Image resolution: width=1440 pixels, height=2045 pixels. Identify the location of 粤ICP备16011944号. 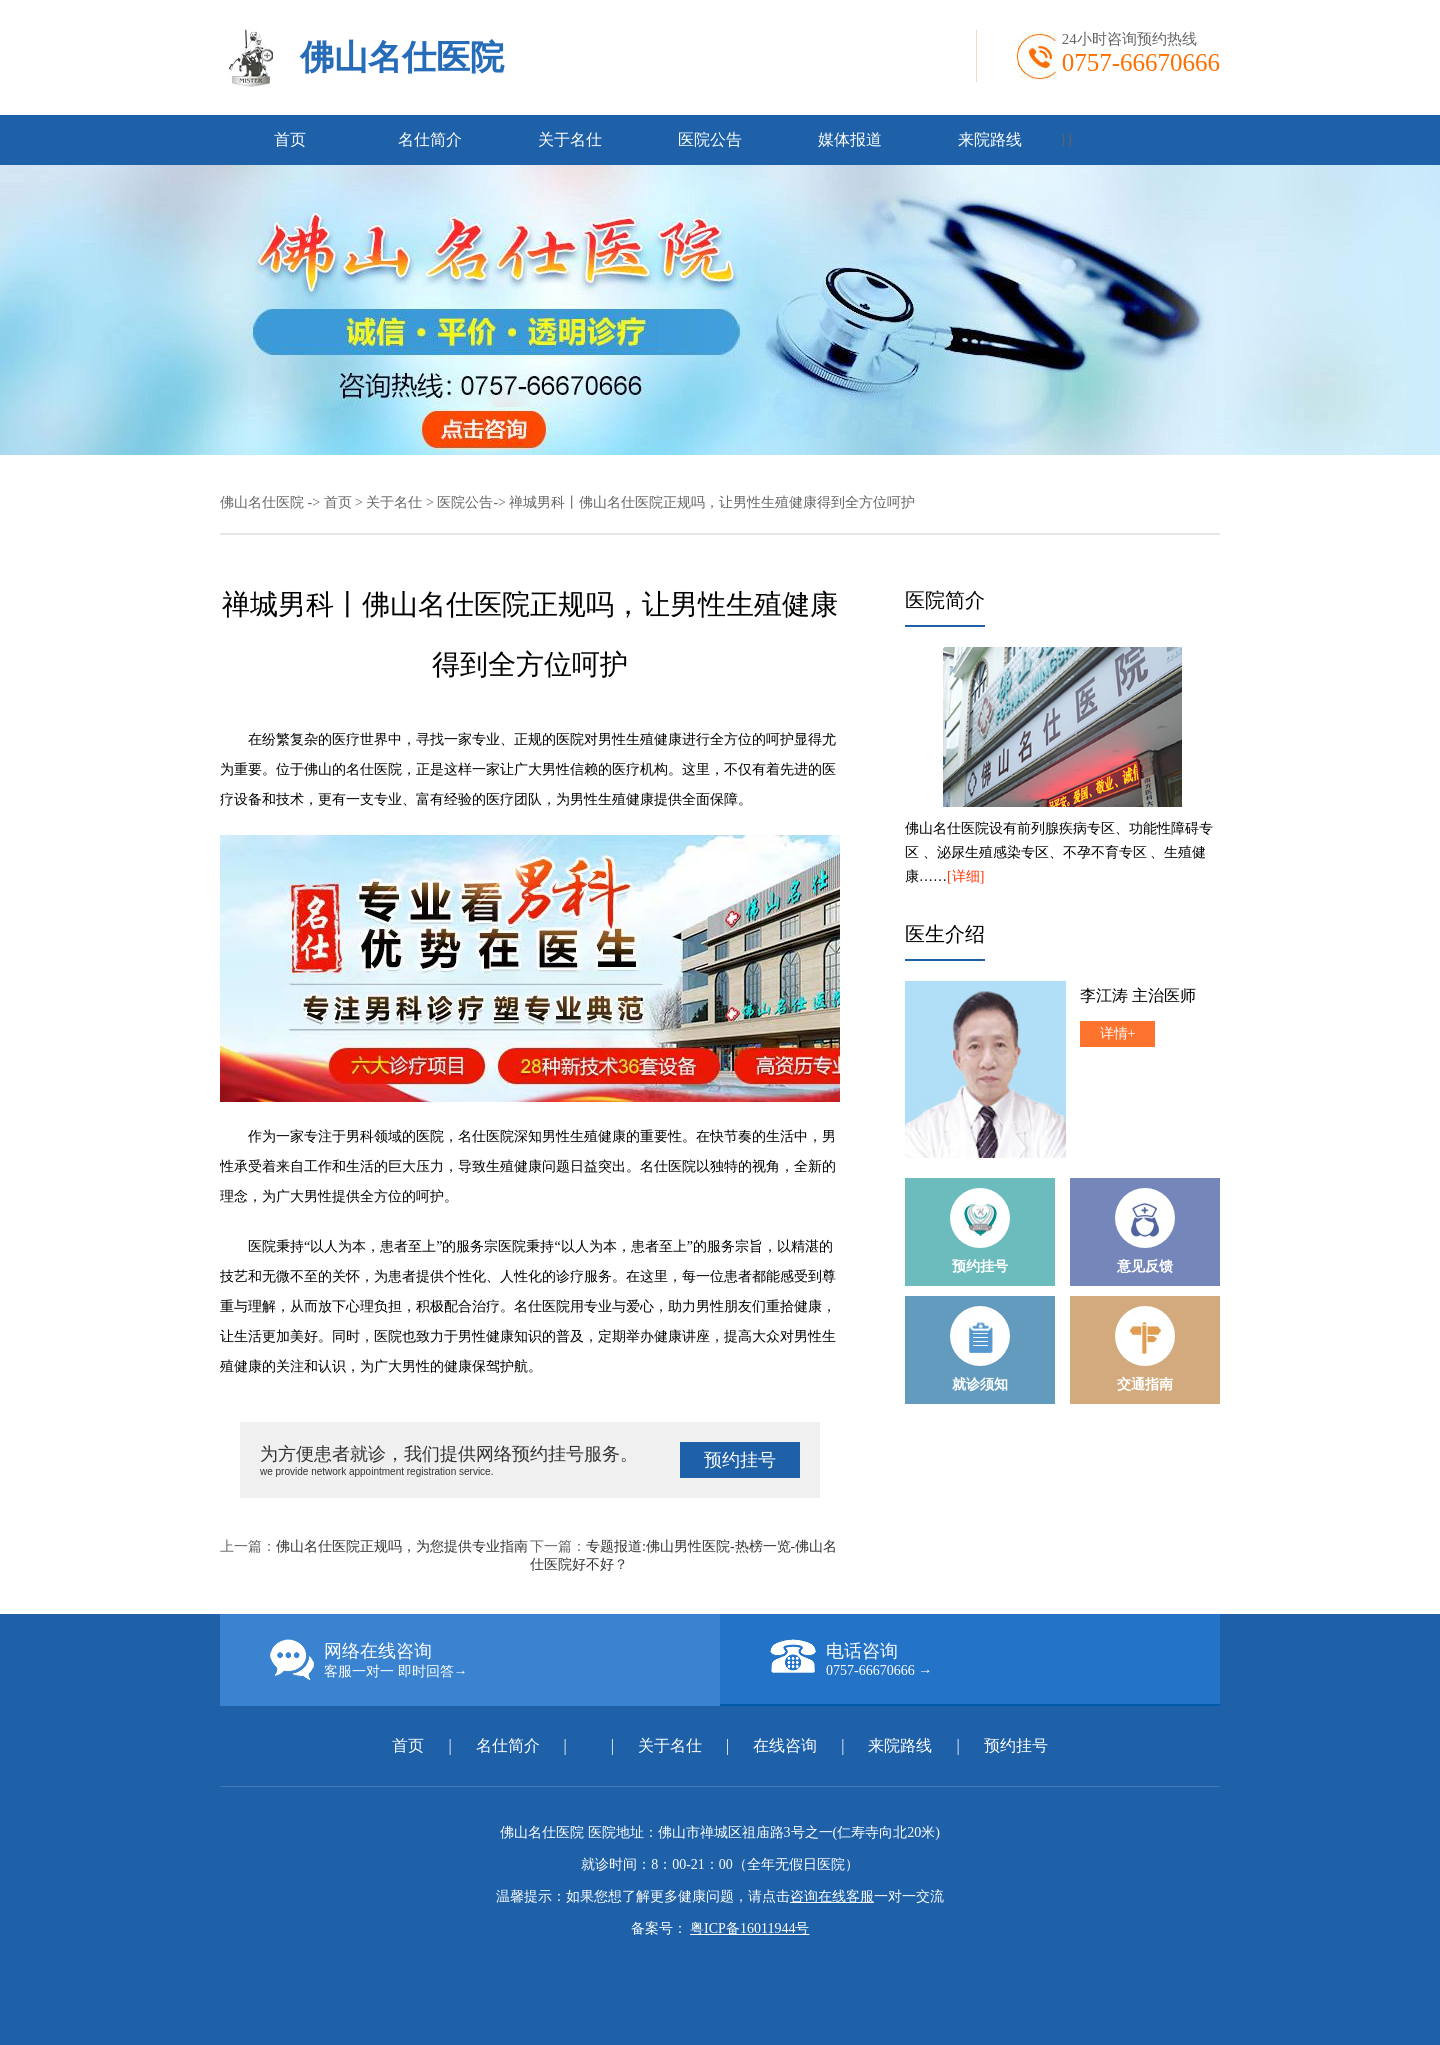
(749, 1928).